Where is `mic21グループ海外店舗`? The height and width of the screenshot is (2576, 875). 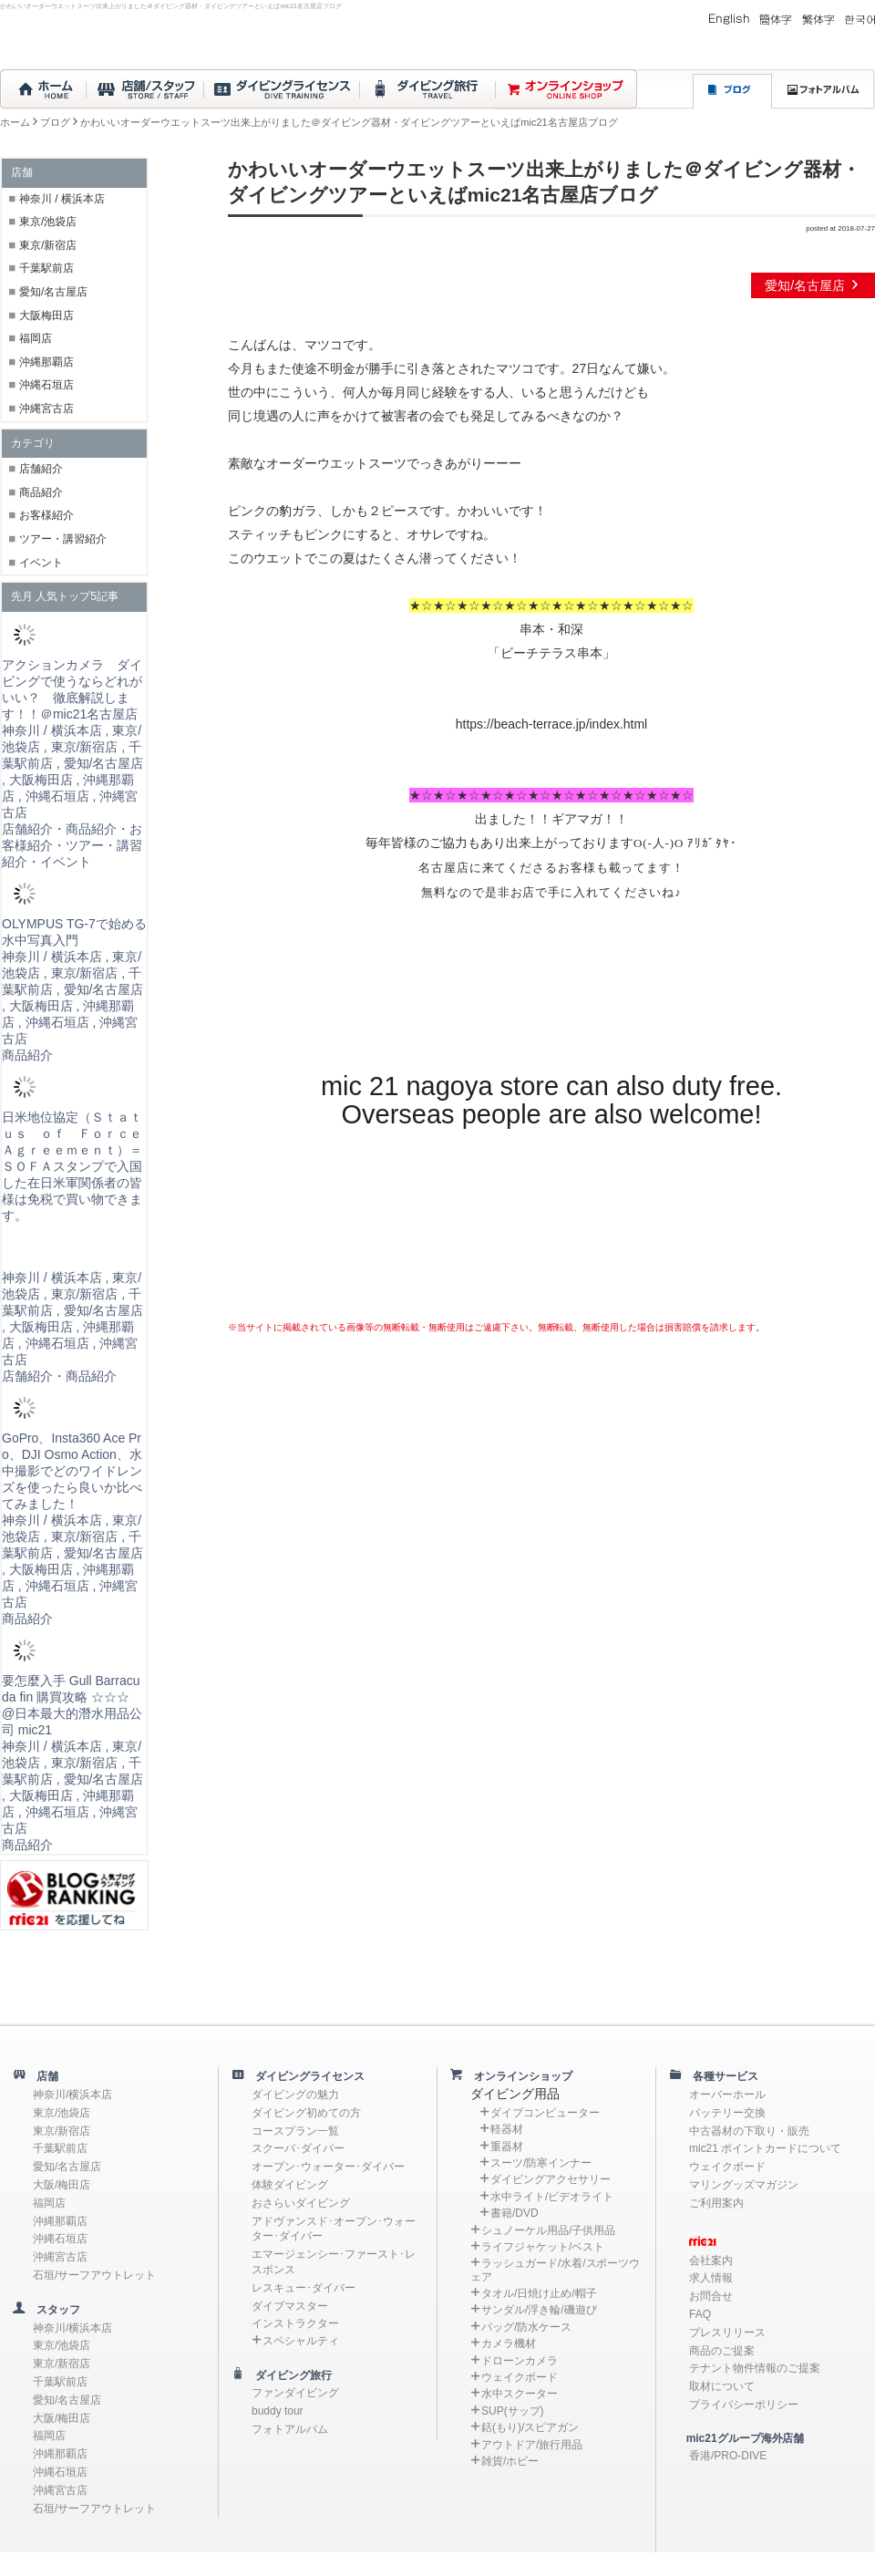
mic21グループ海外店舗 is located at coordinates (736, 2438).